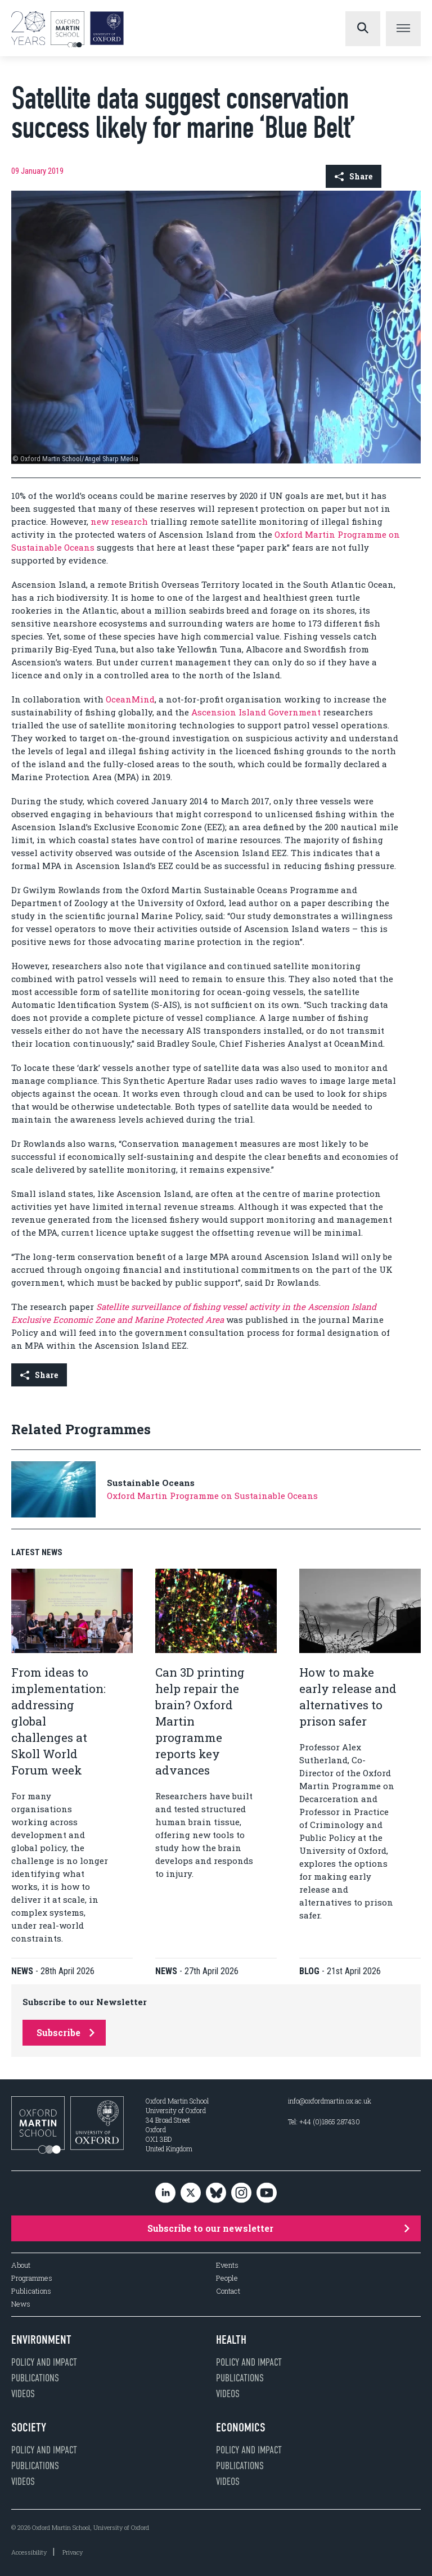 This screenshot has height=2576, width=432. What do you see at coordinates (278, 2228) in the screenshot?
I see `Subscribe to our newsletter` at bounding box center [278, 2228].